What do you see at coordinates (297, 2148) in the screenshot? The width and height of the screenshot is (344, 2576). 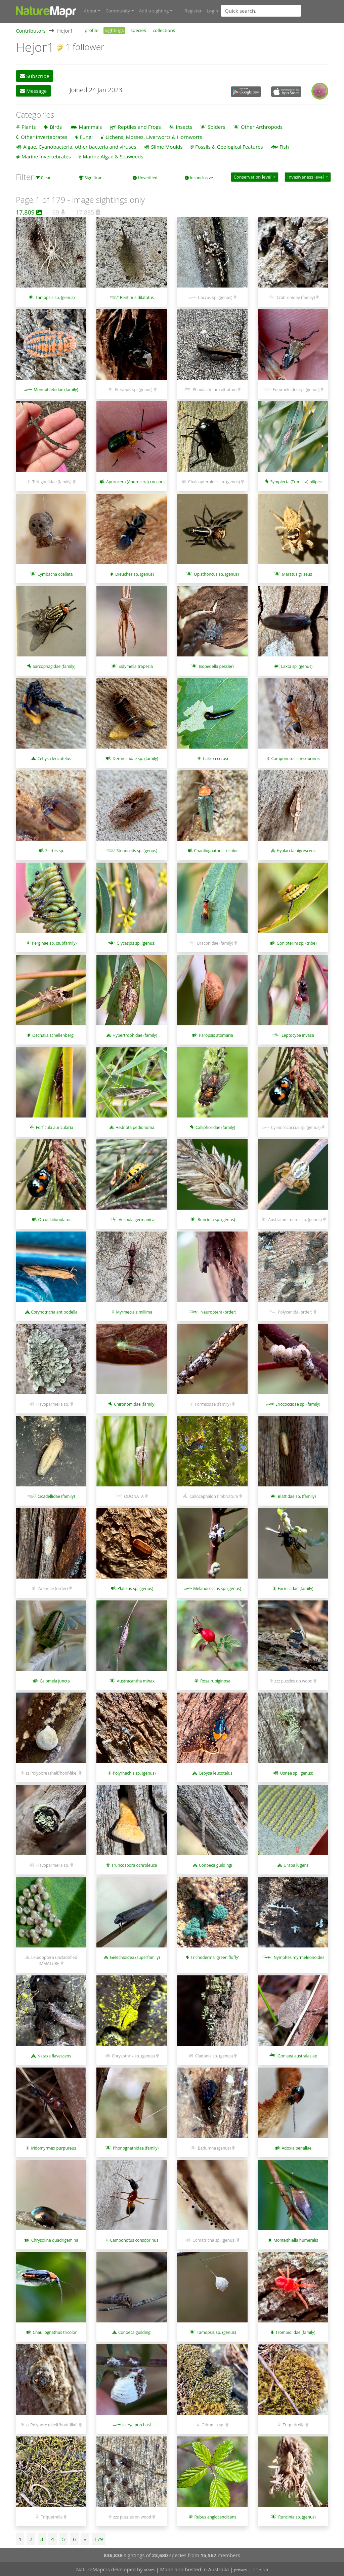 I see `Adoxia benallae` at bounding box center [297, 2148].